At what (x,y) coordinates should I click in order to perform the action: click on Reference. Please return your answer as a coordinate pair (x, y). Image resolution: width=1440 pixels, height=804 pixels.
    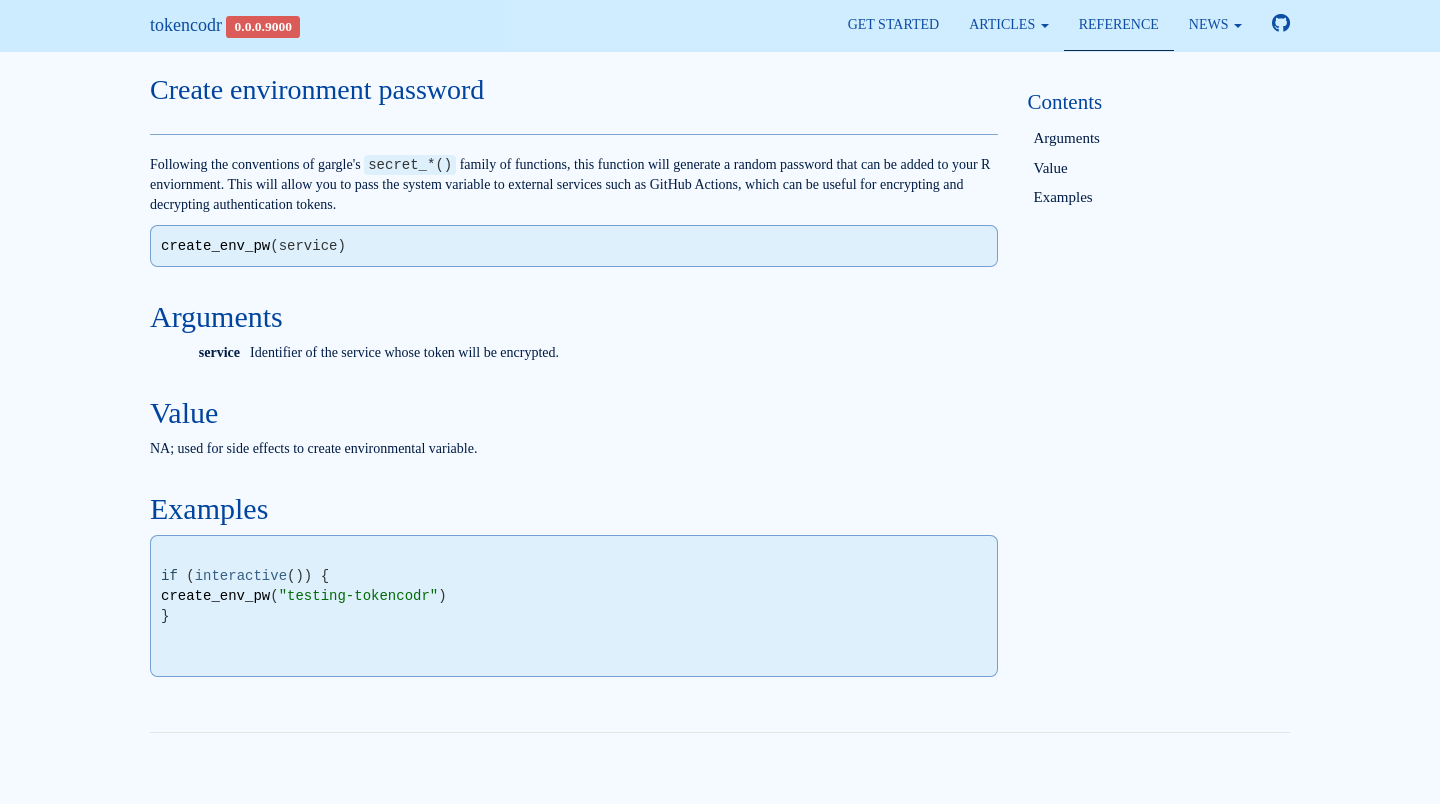
    Looking at the image, I should click on (1119, 24).